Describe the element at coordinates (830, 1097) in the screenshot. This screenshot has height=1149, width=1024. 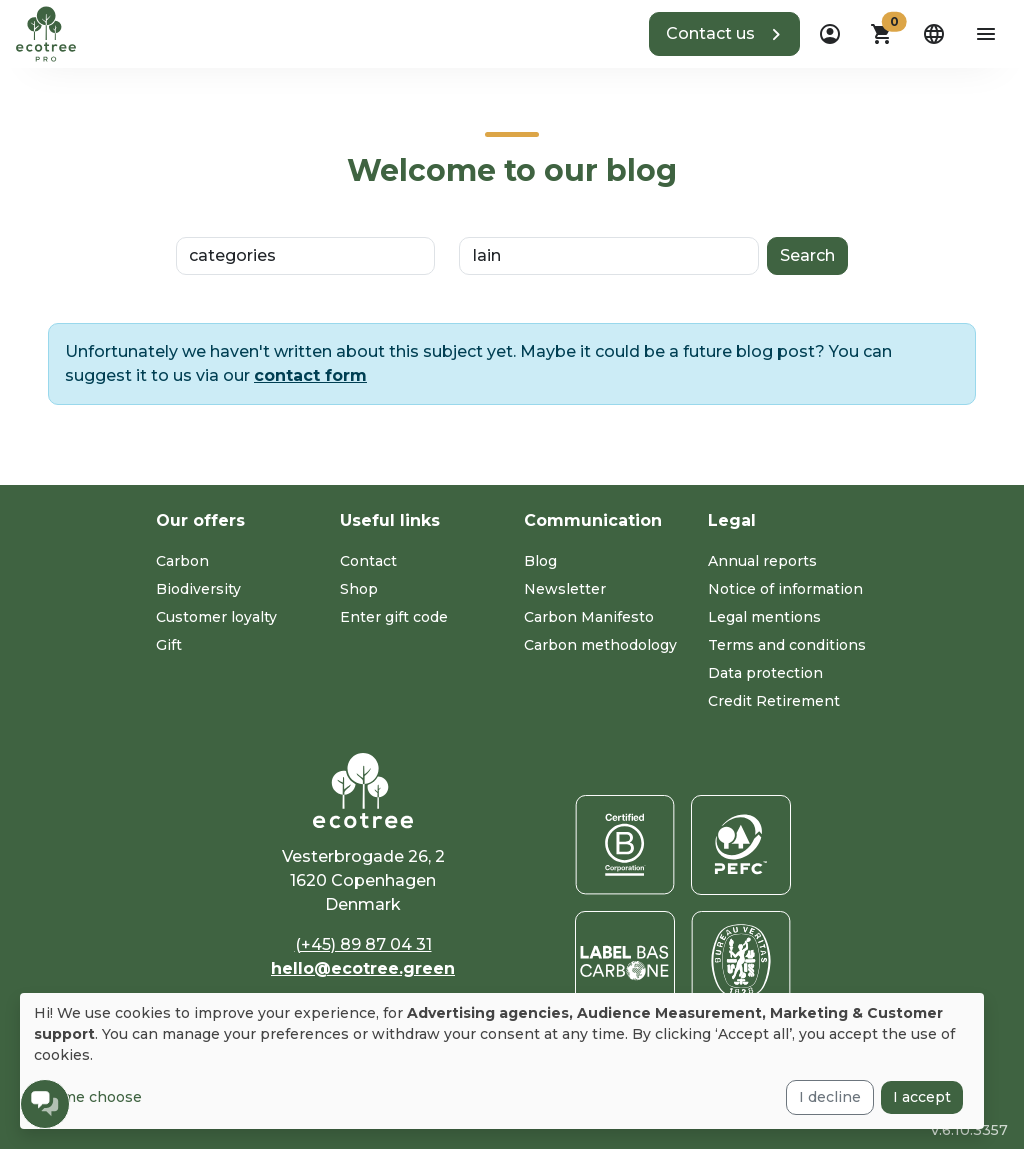
I see `I decline` at that location.